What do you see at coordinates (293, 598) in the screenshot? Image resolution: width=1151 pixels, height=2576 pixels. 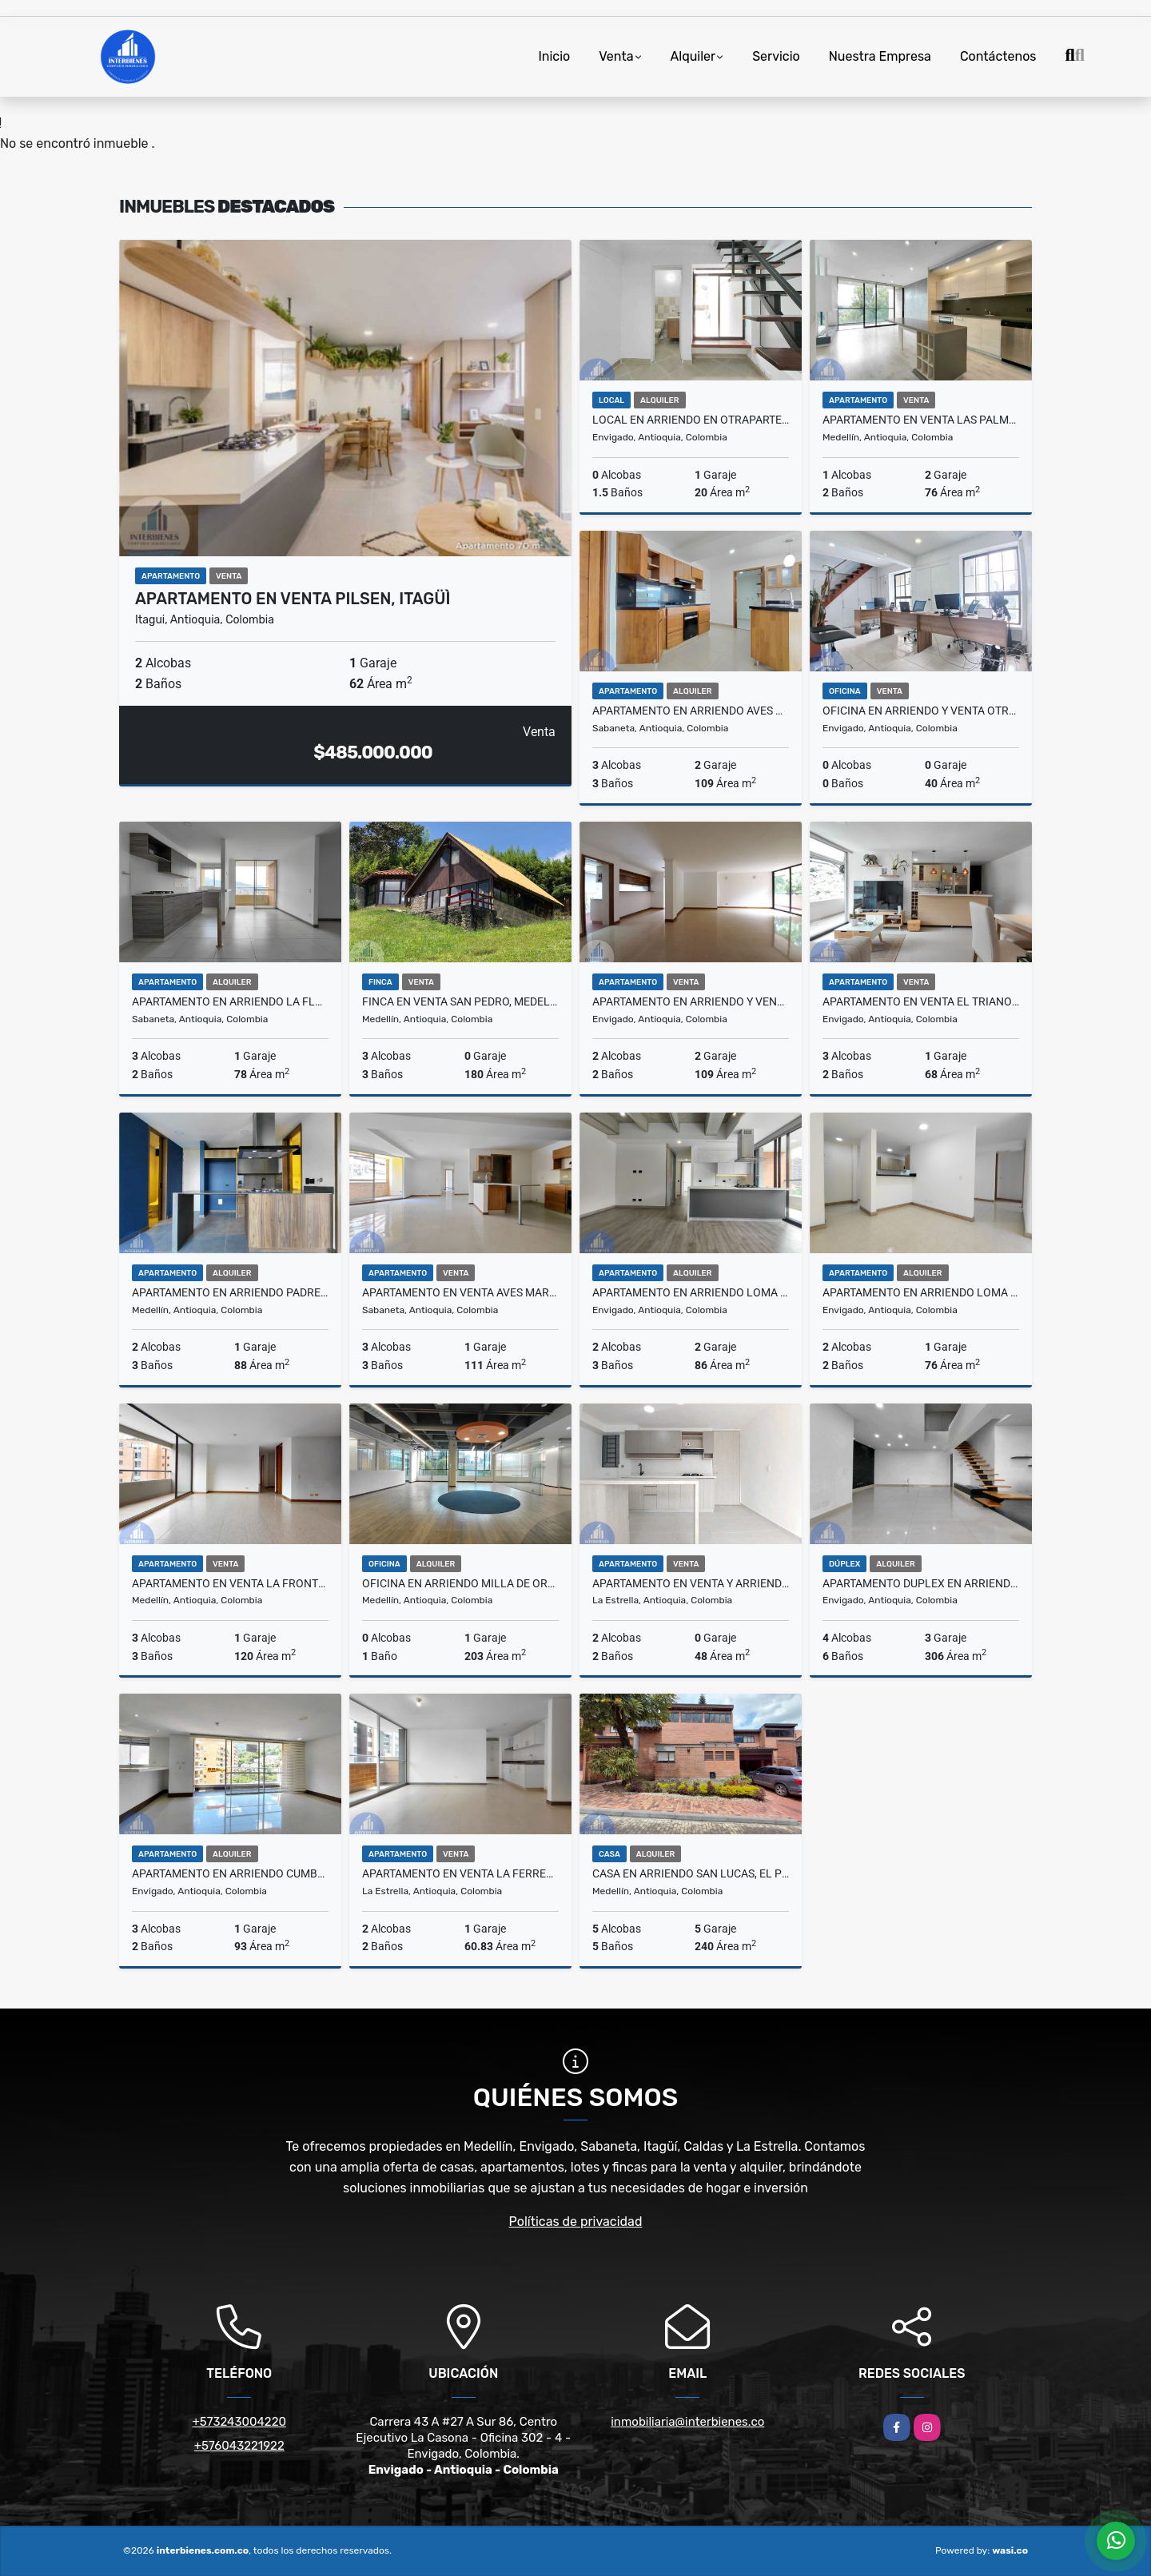 I see `Apartamento en Venta Pilsen, Itagüì` at bounding box center [293, 598].